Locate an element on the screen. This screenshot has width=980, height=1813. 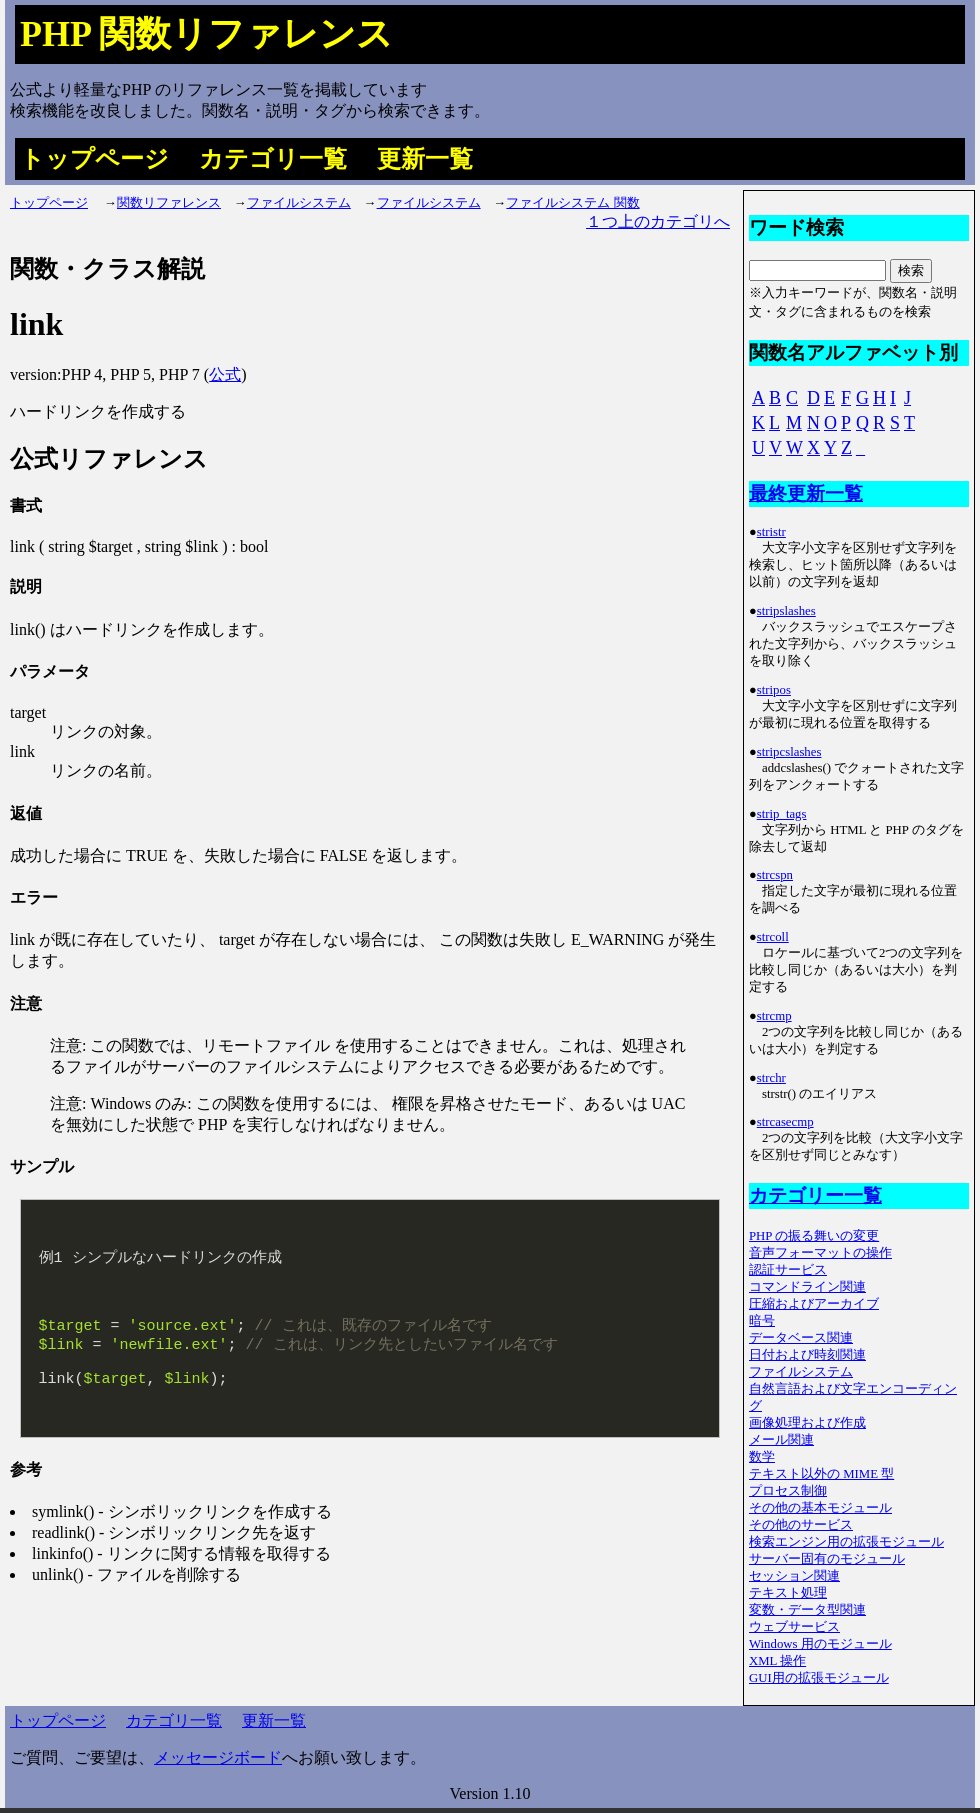
関数リファレンス is located at coordinates (169, 203).